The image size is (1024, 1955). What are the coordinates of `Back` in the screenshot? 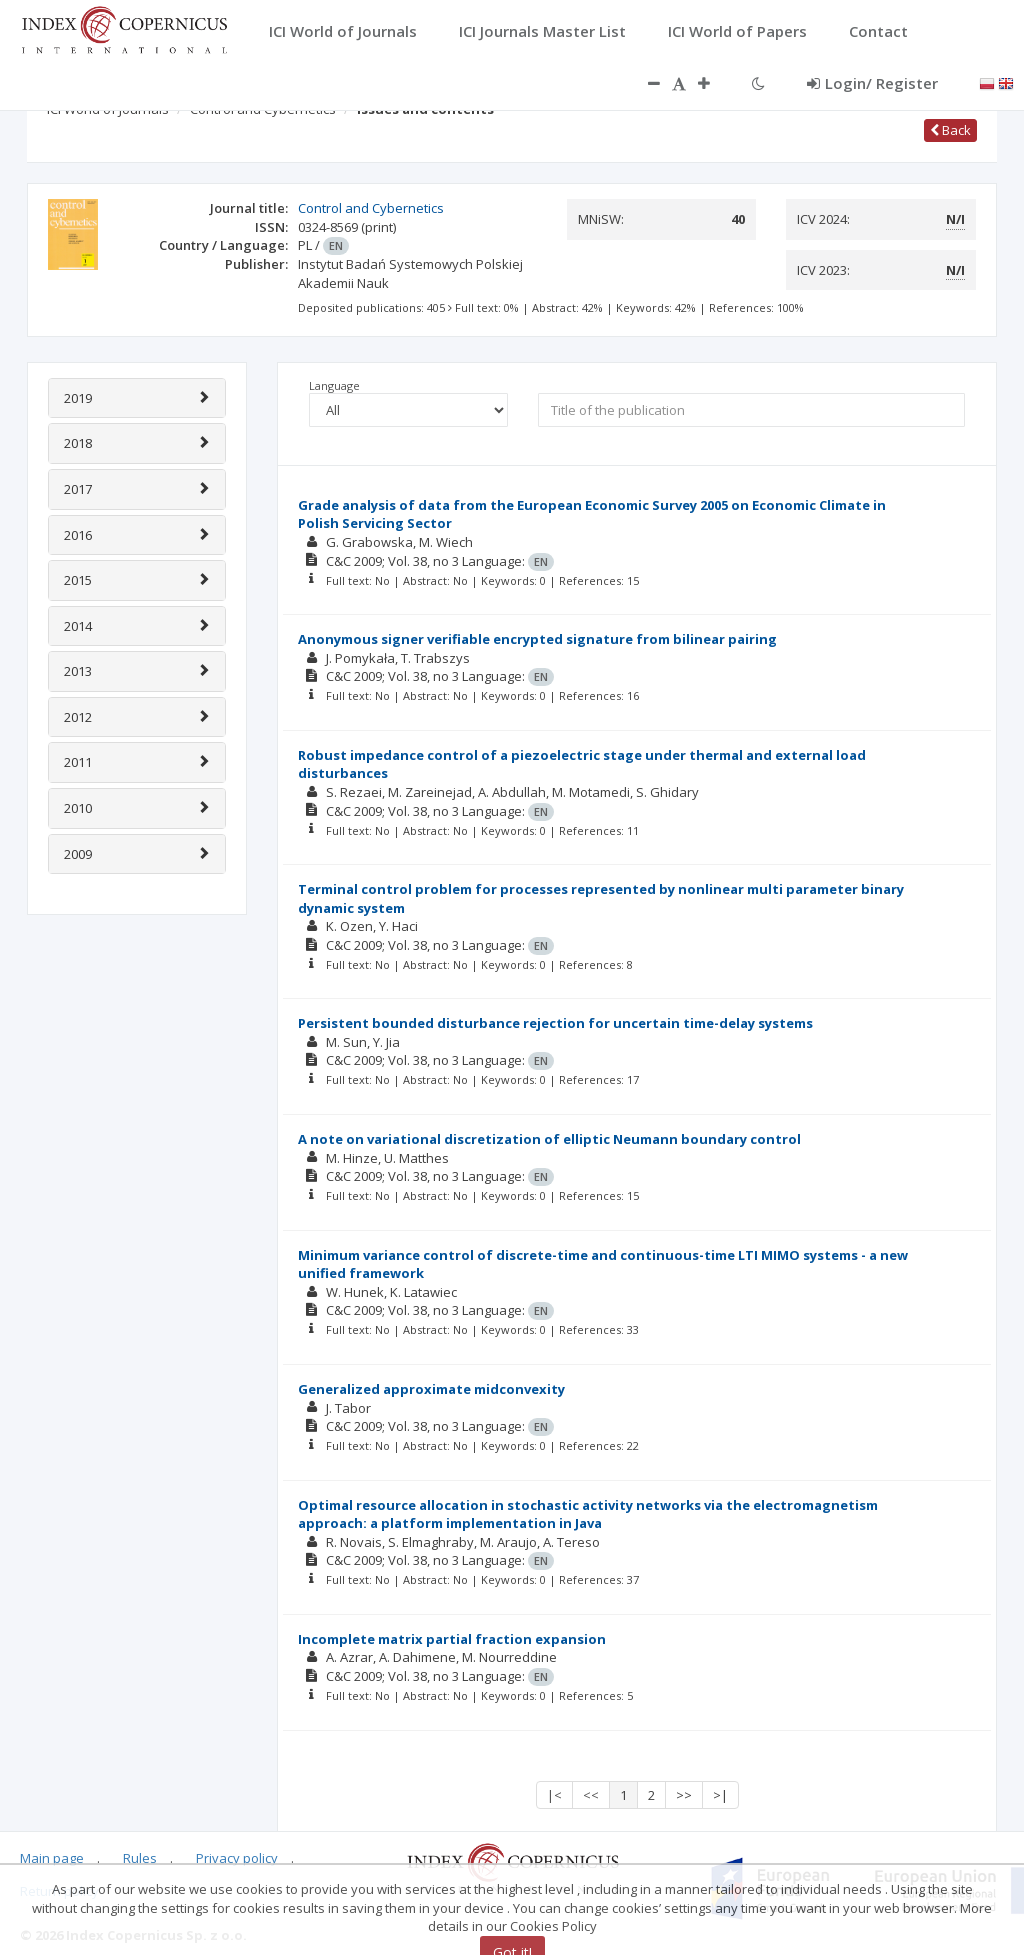 It's located at (950, 130).